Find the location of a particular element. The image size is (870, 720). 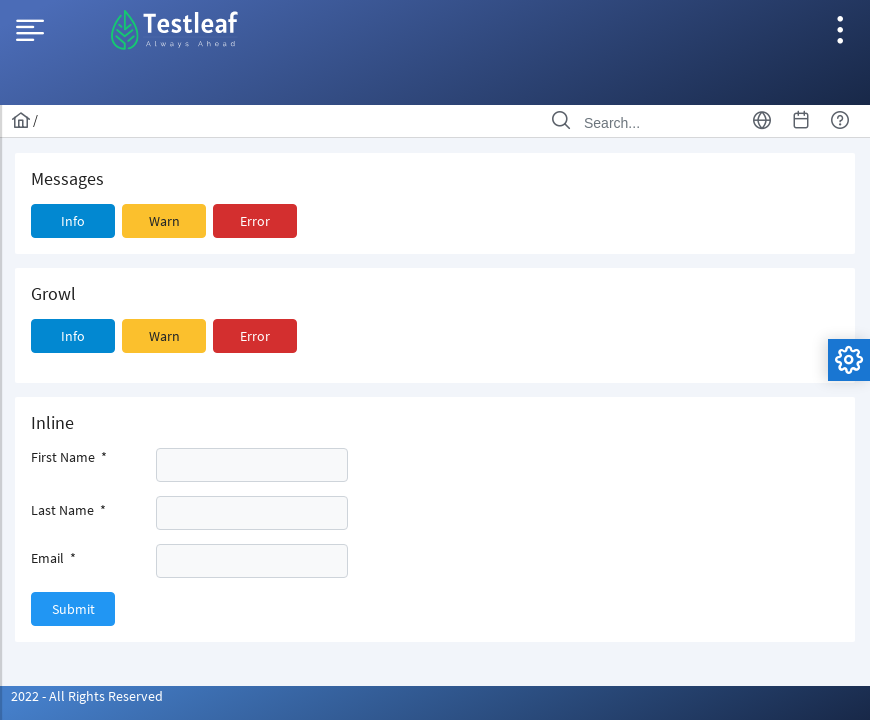

[button] is located at coordinates (73, 221).